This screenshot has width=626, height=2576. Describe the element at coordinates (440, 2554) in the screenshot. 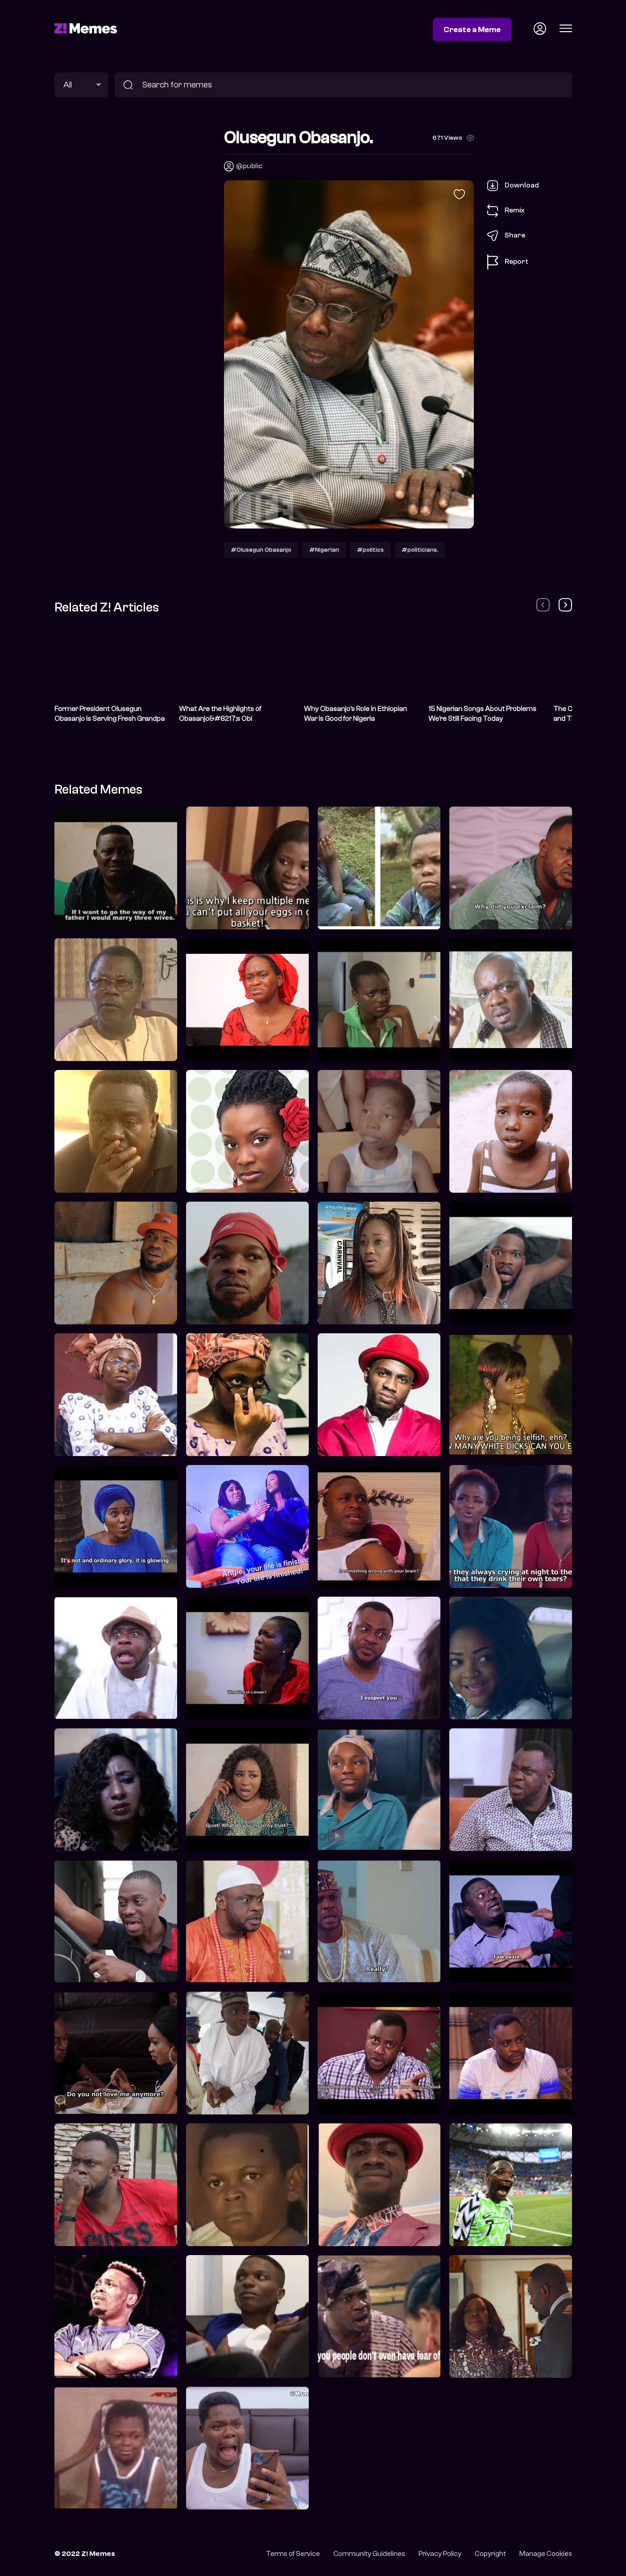

I see `Privacy Policy` at that location.